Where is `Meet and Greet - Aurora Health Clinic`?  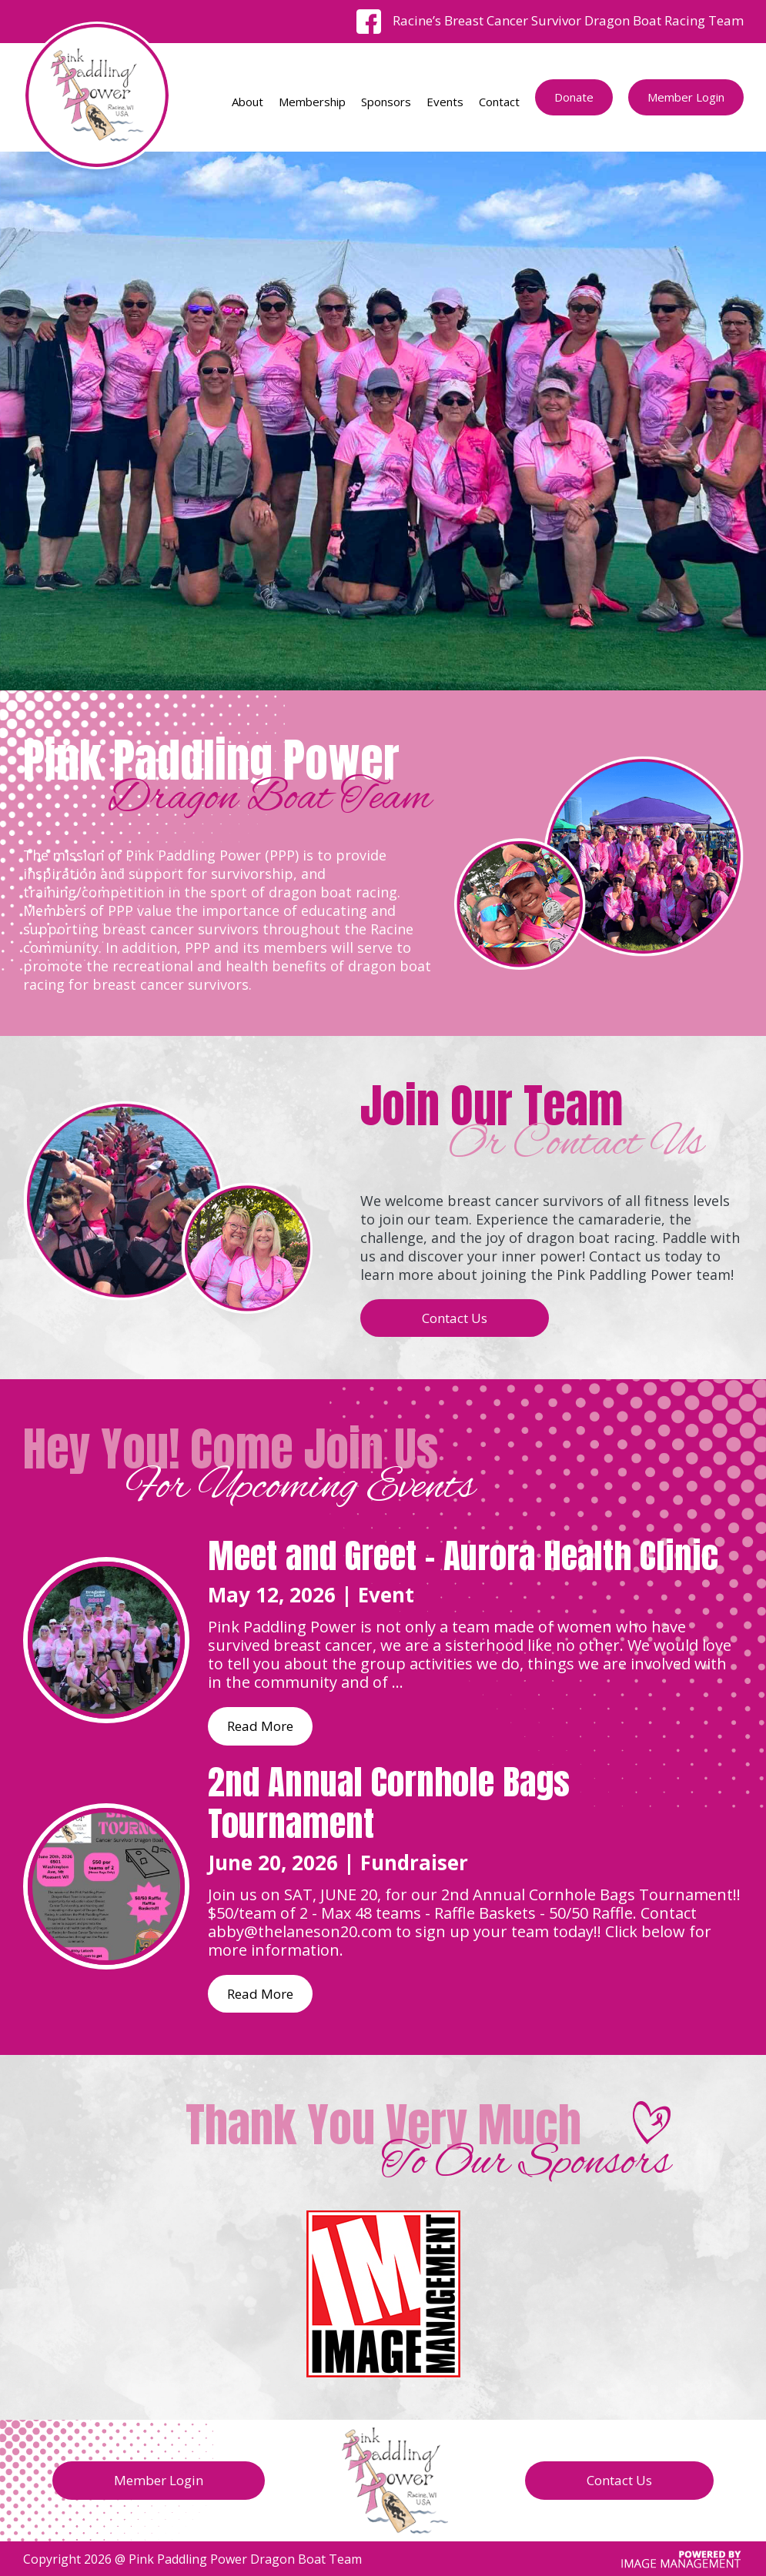 Meet and Greet - Aurora Health Clinic is located at coordinates (463, 1555).